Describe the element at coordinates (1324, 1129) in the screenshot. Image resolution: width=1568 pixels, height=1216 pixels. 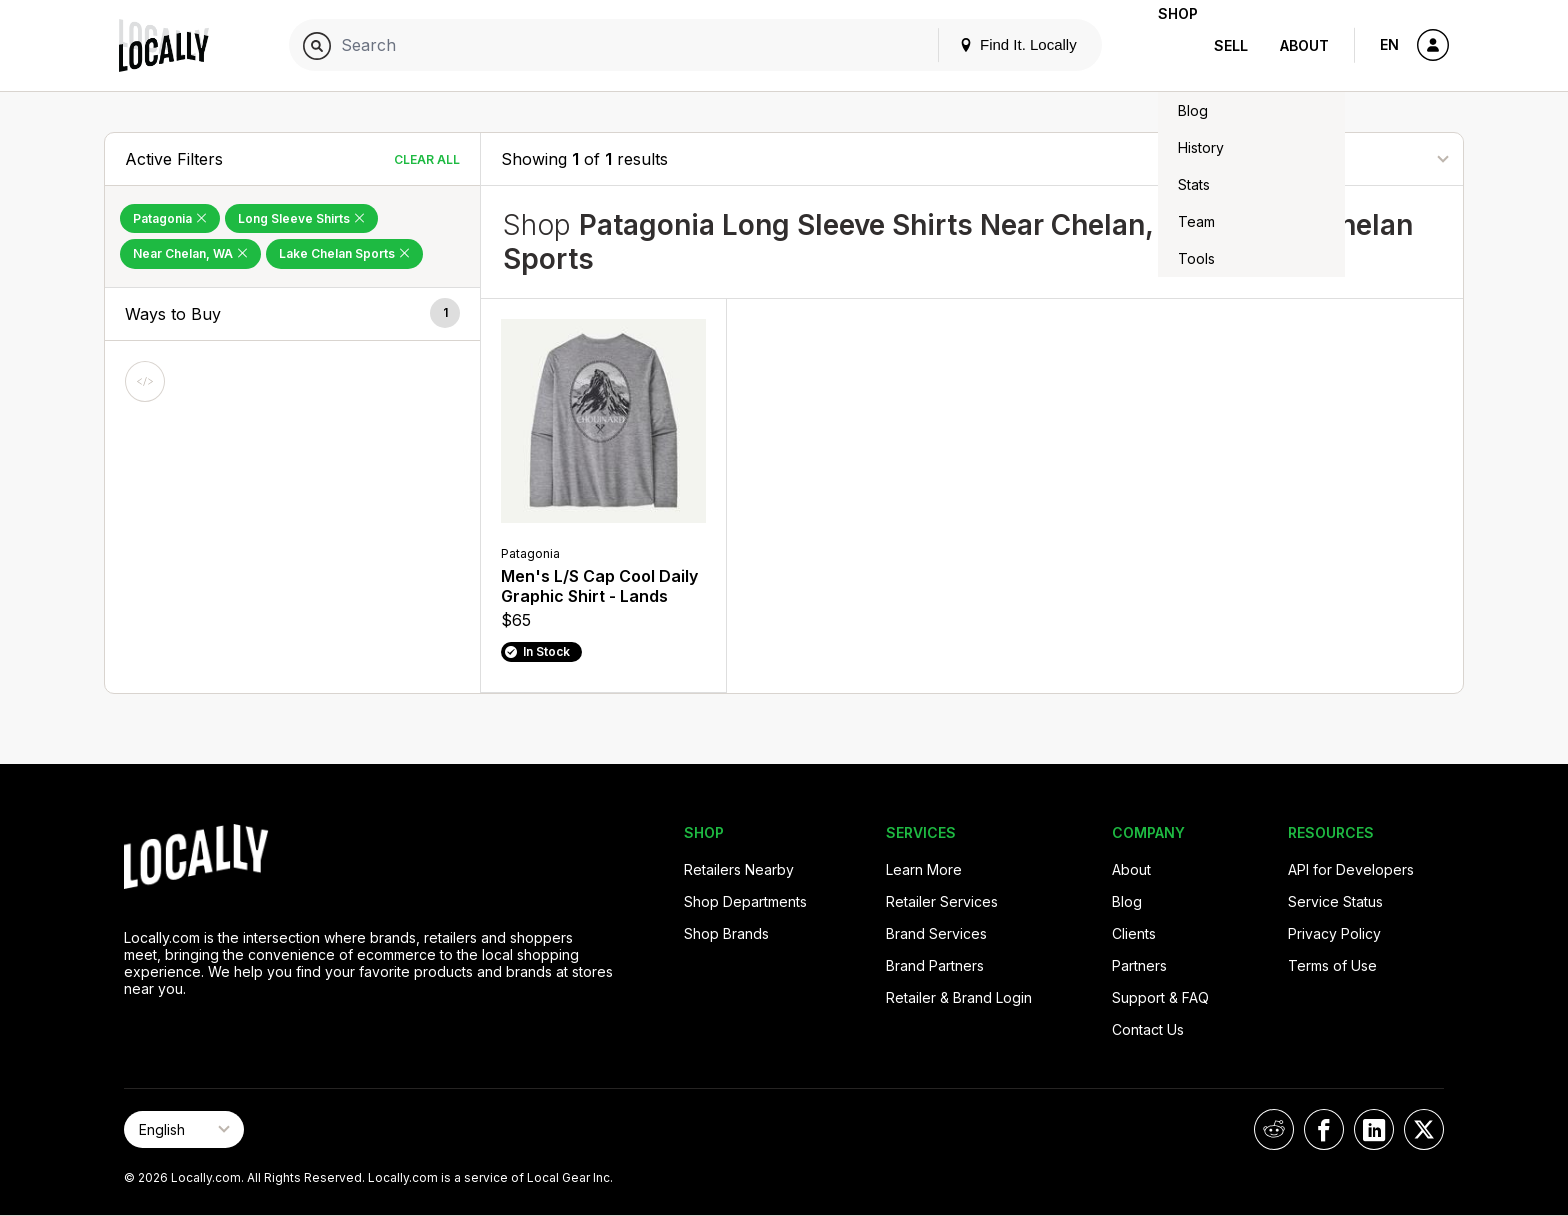
I see `[Locally on Facebook]` at that location.